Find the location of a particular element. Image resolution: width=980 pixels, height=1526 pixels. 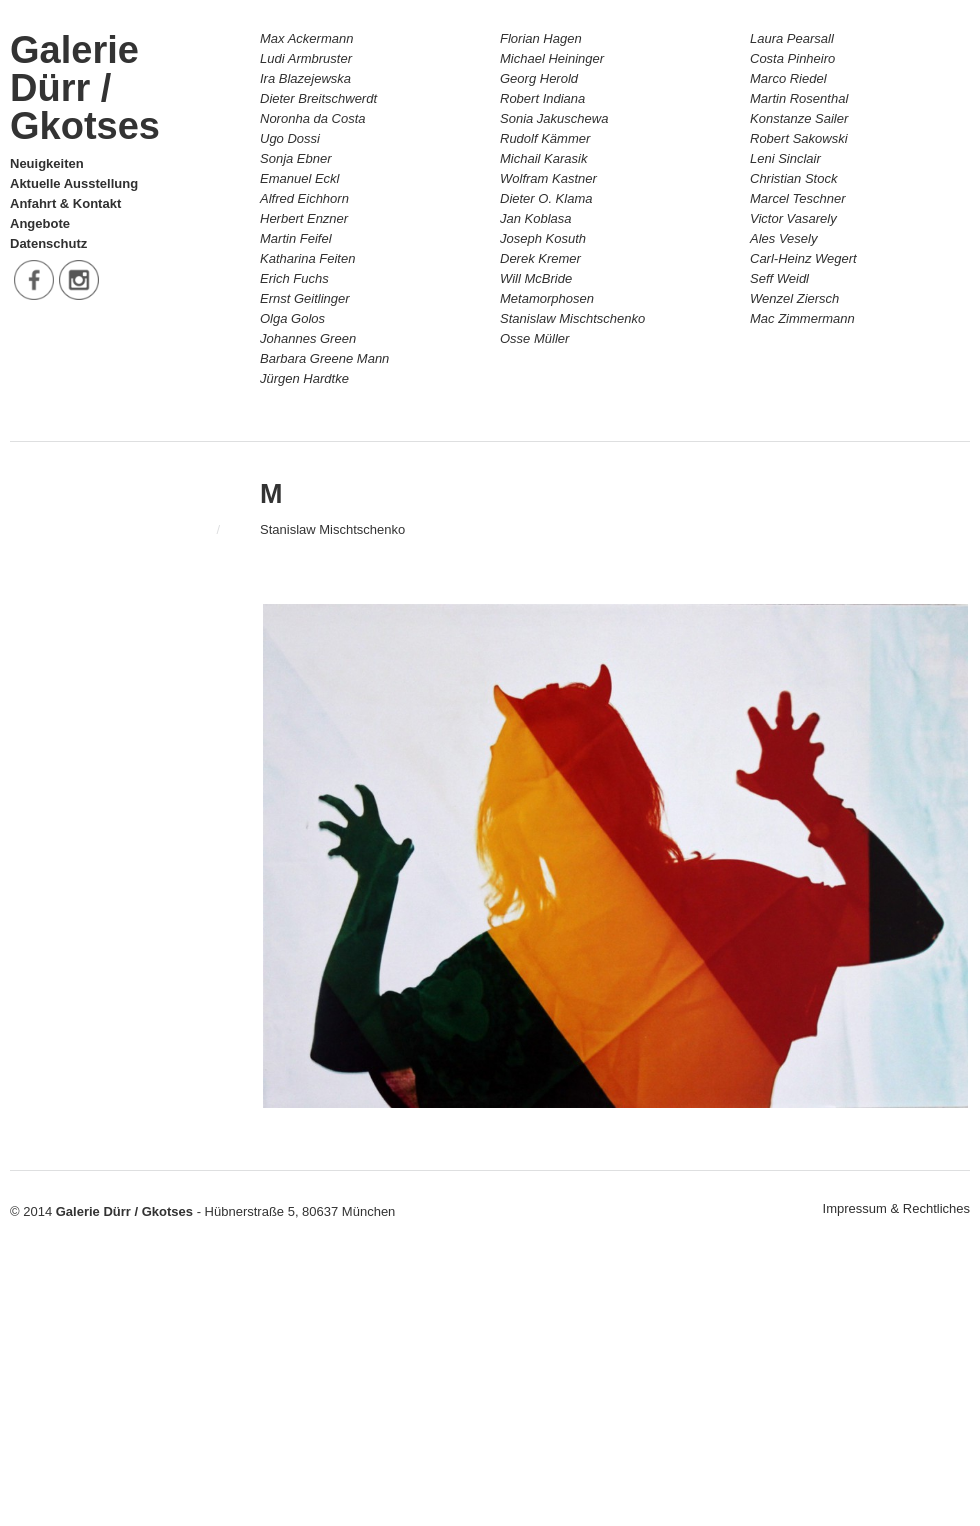

Marcel Teschner is located at coordinates (798, 198).